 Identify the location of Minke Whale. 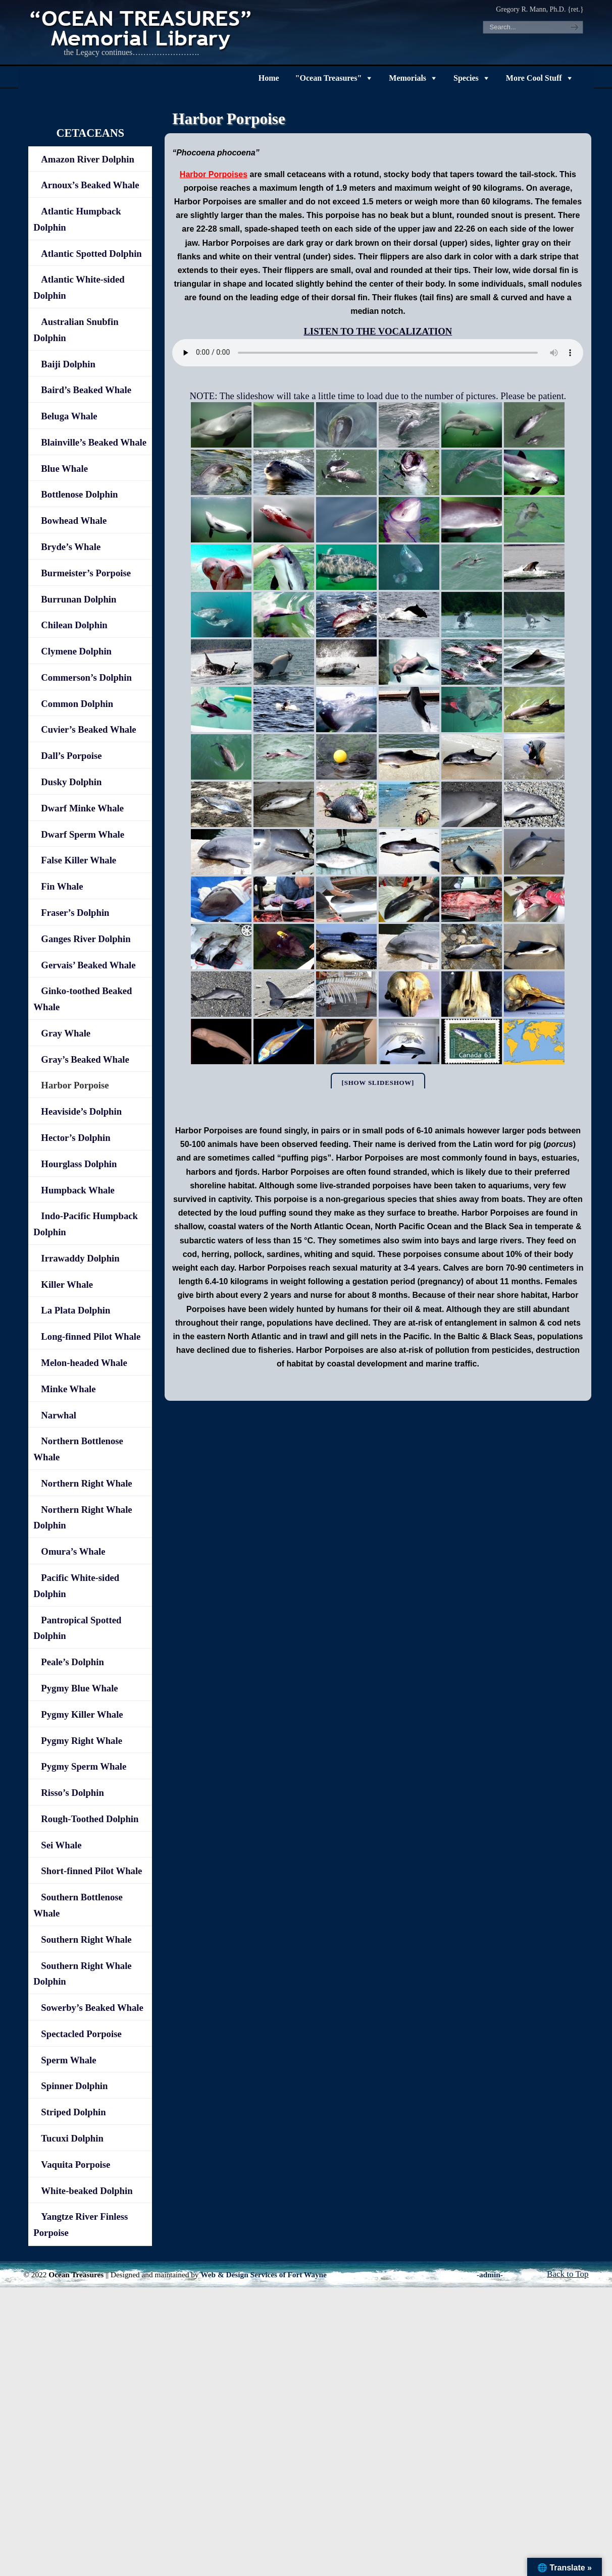
(68, 1389).